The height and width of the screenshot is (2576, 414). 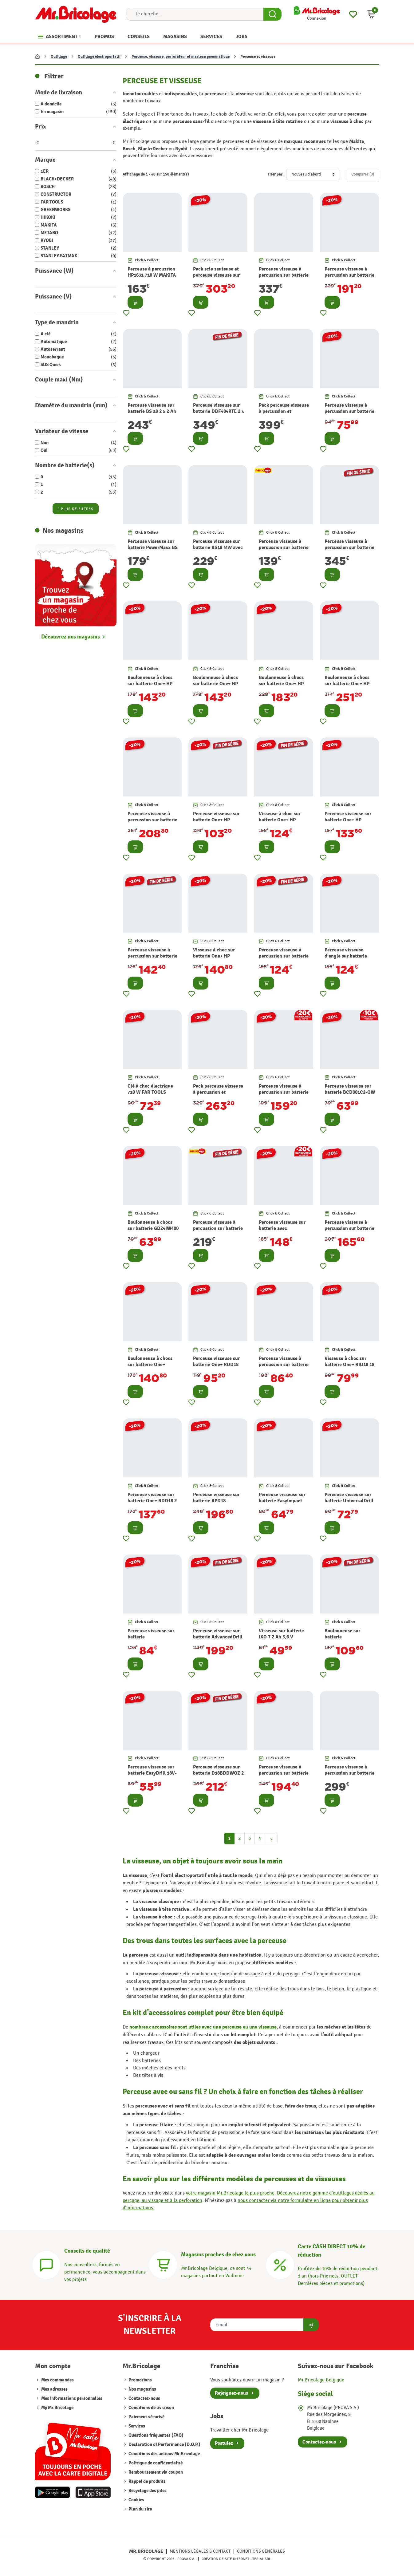 I want to click on [Carte CASH DIRECT], so click(x=280, y=2264).